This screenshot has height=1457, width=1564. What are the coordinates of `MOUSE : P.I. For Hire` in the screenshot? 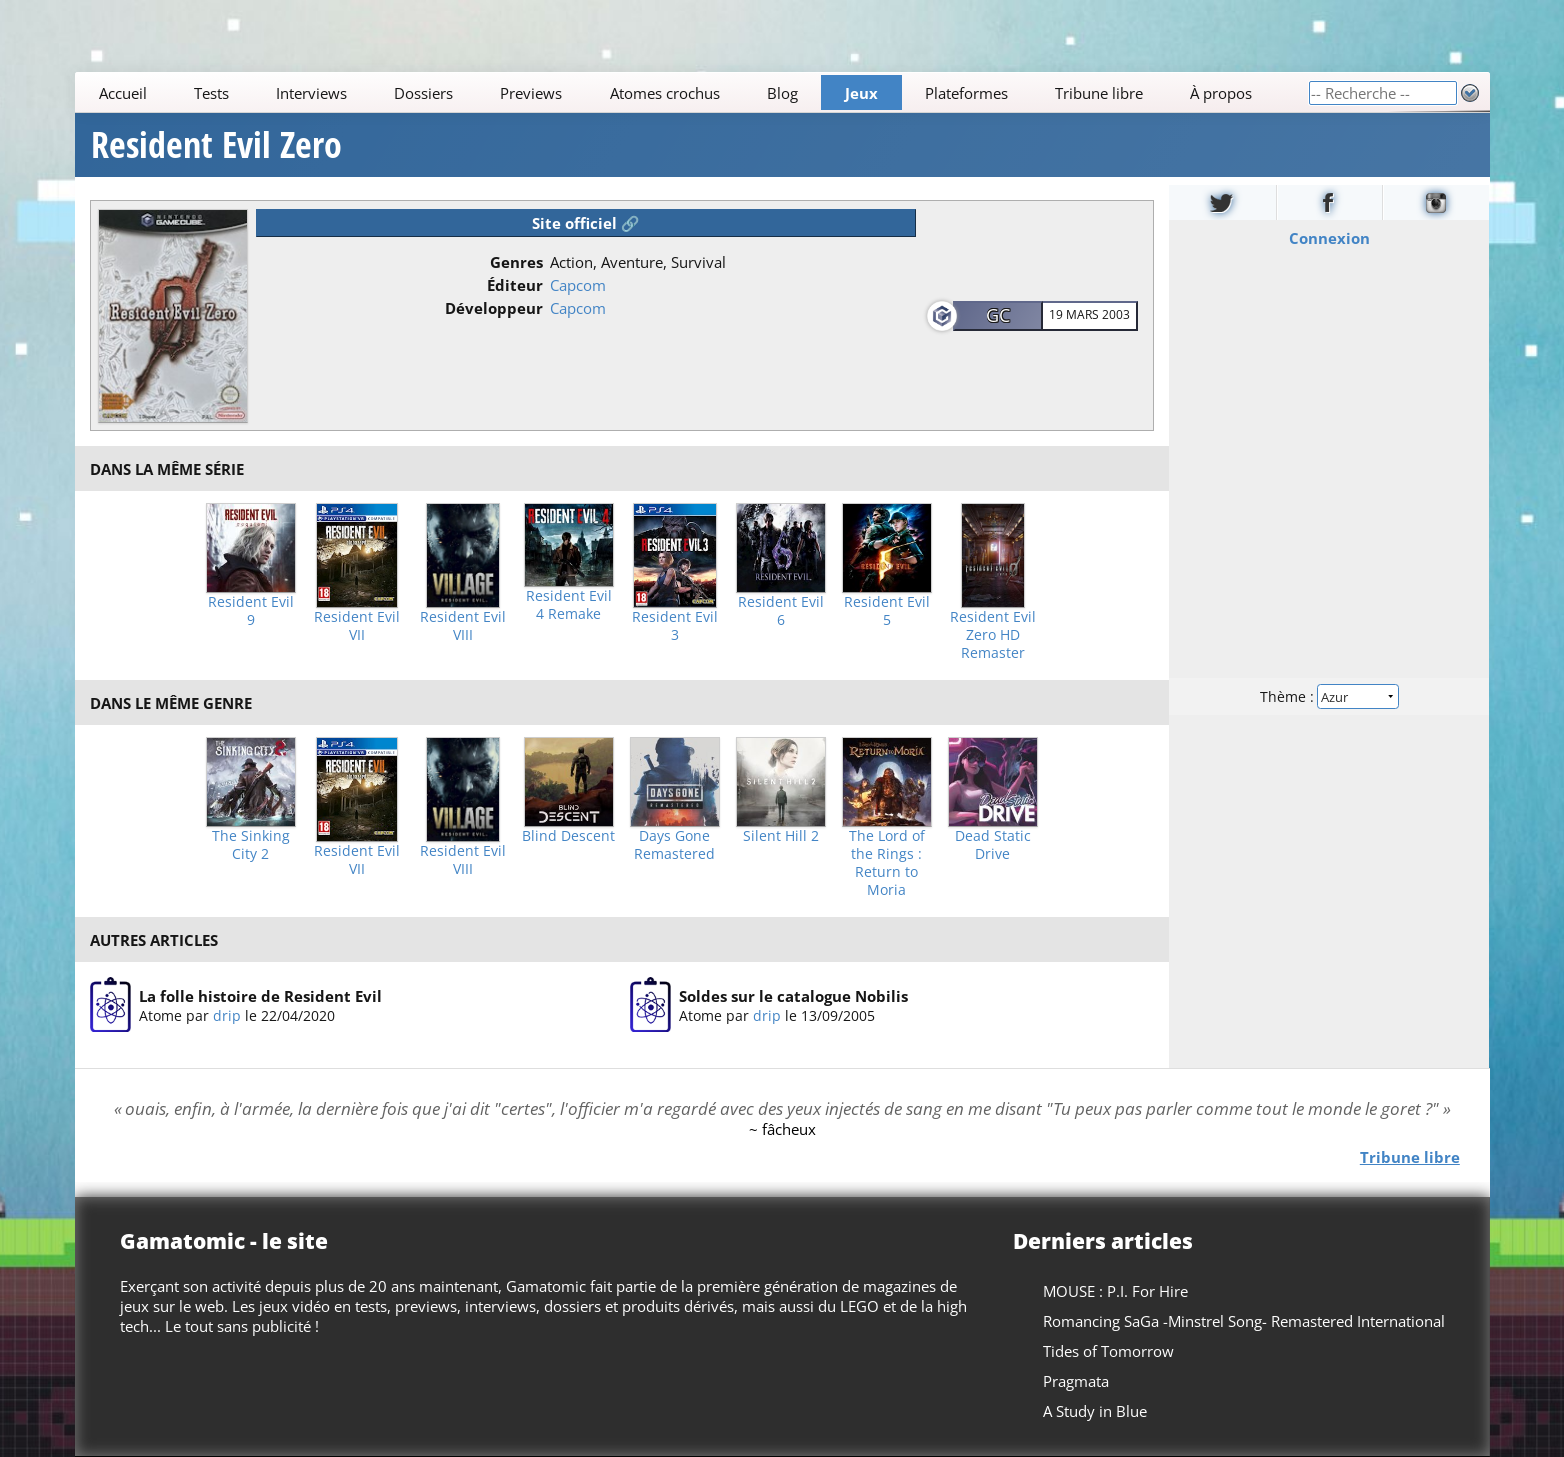 It's located at (1114, 1291).